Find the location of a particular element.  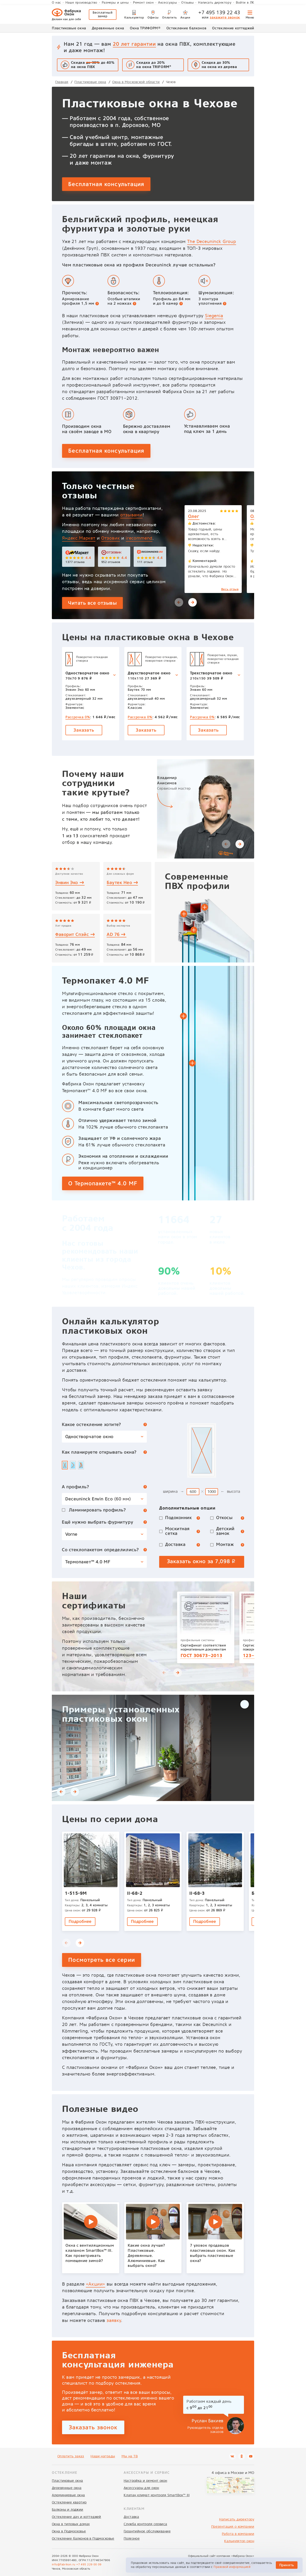

Окна в типовых домах is located at coordinates (71, 2524).